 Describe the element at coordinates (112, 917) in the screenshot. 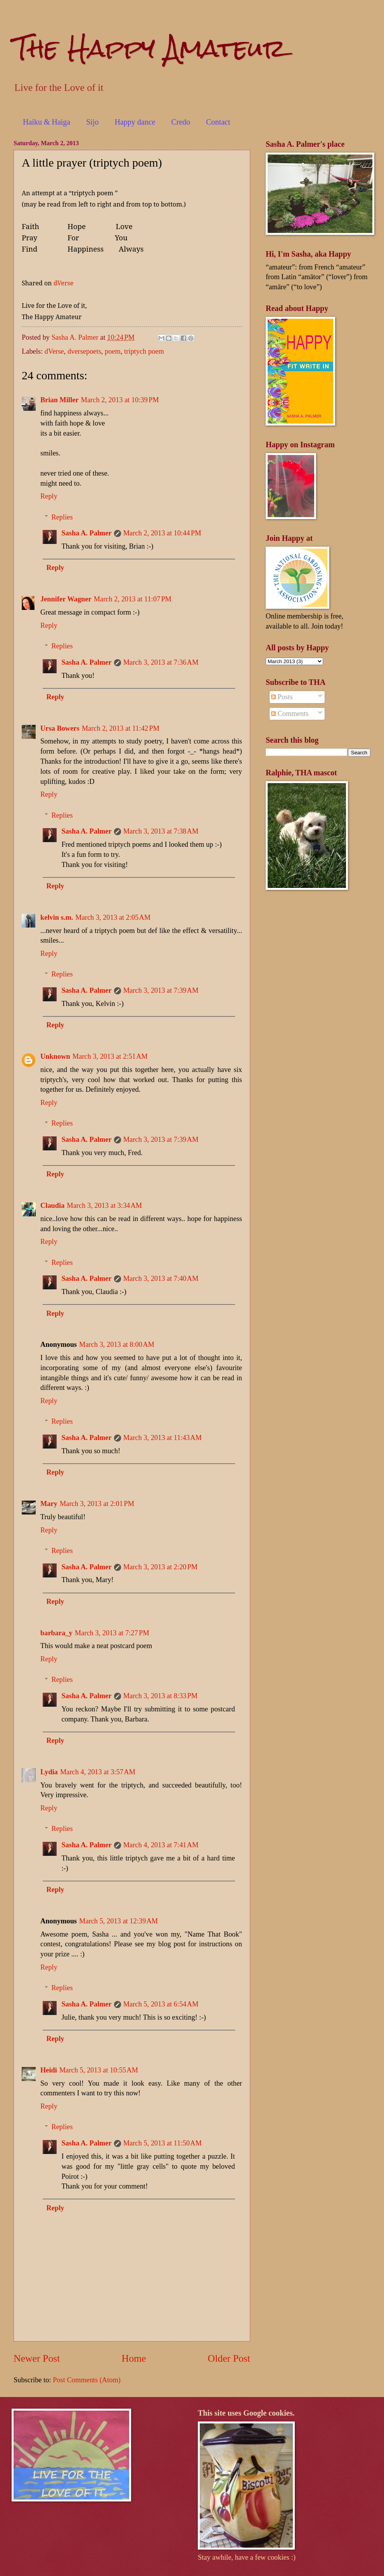

I see `March 3, 2013 at 2:05 AM` at that location.